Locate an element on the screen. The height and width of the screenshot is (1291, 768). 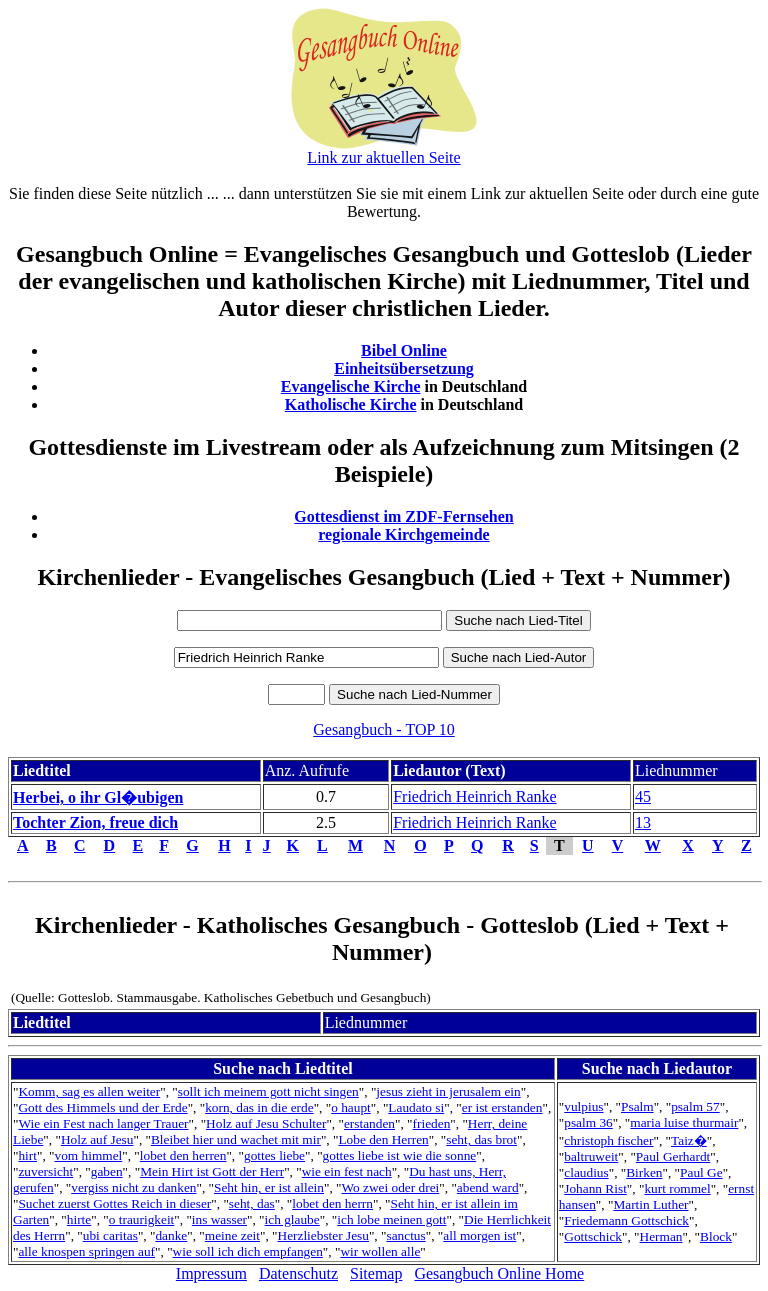
psalm 57 is located at coordinates (695, 1106).